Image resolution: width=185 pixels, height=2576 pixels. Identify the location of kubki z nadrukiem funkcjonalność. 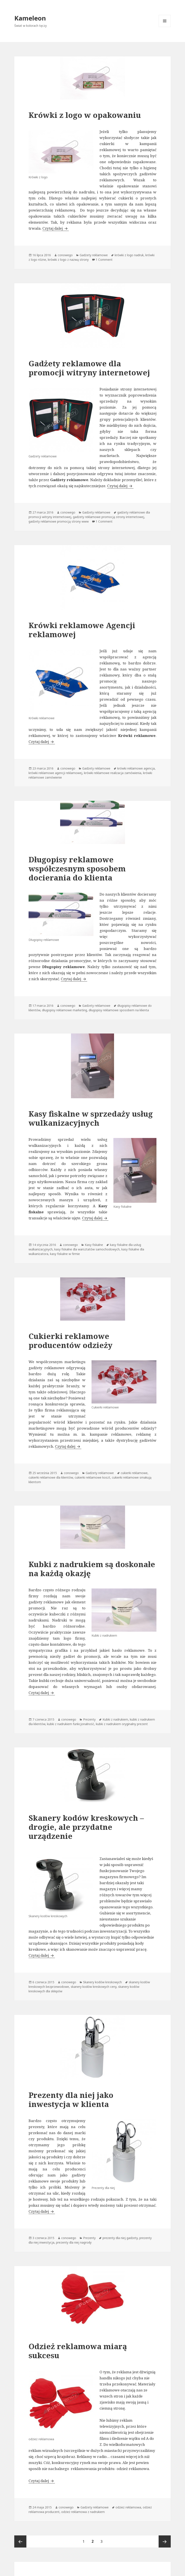
(70, 1724).